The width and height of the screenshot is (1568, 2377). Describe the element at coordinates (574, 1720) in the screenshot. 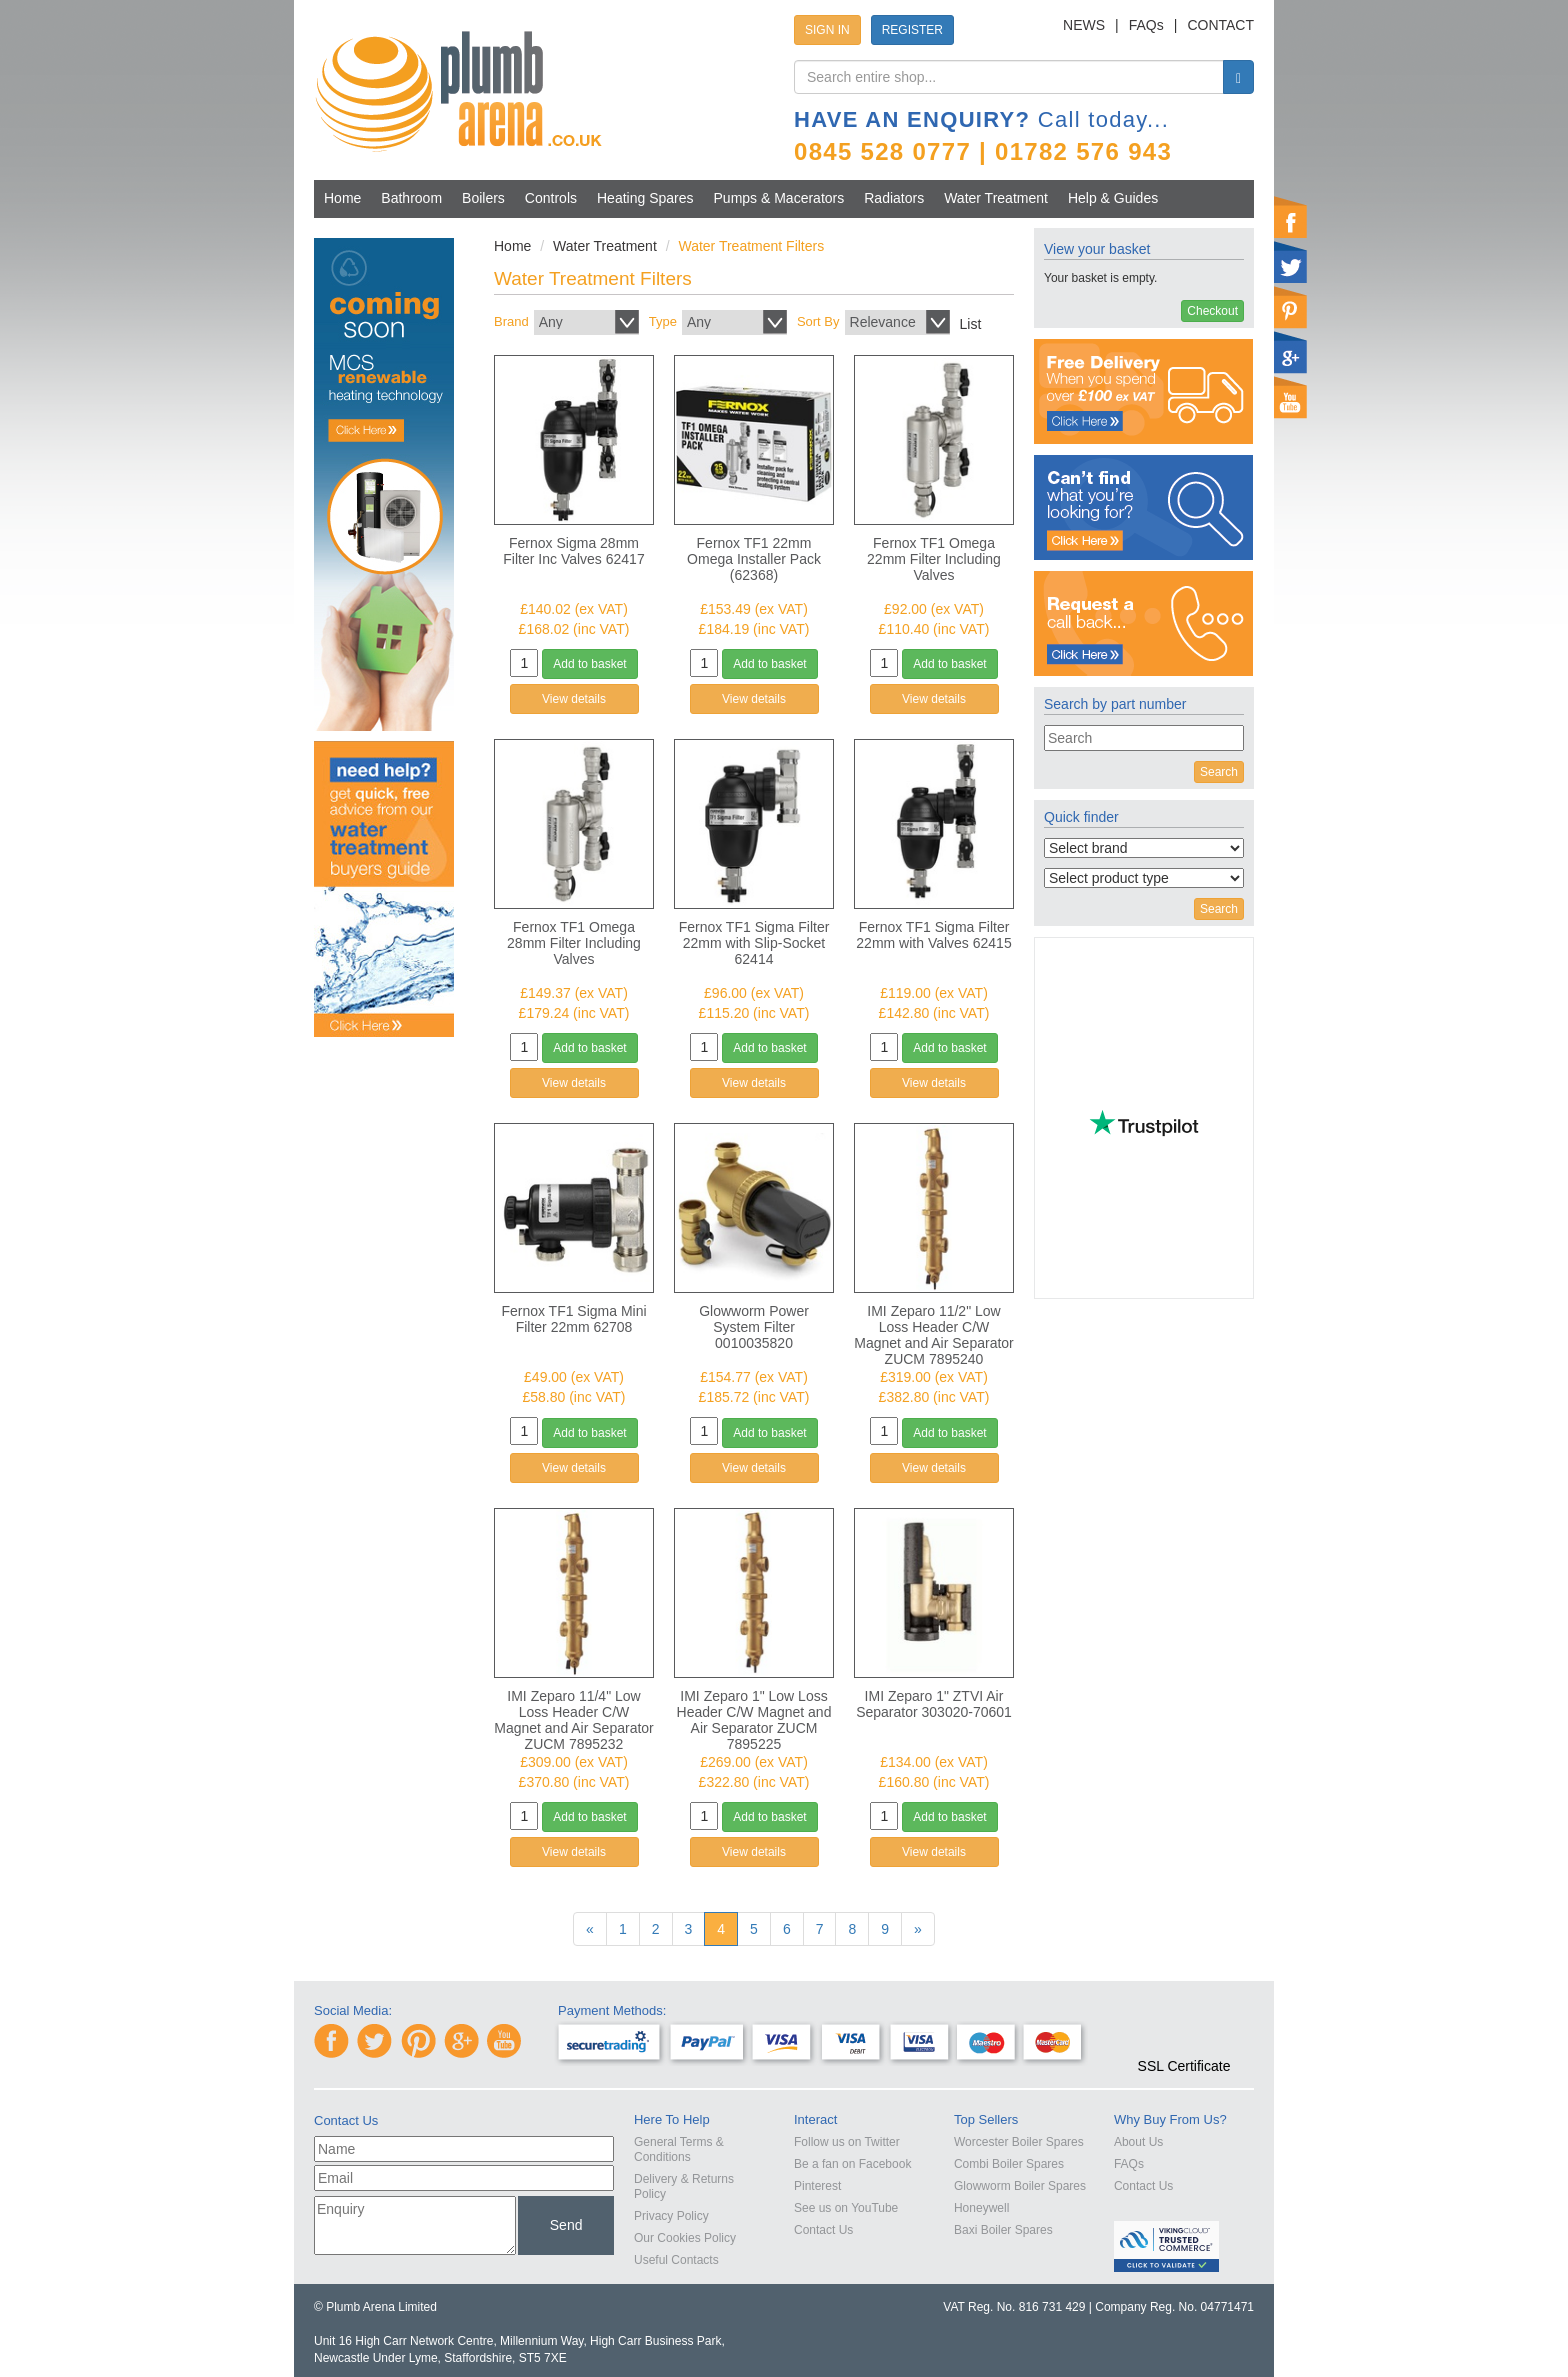

I see `IMI Zeparo 11/4" Low Loss Header C/W Magnet and Air Separator ZUCM 7895232` at that location.